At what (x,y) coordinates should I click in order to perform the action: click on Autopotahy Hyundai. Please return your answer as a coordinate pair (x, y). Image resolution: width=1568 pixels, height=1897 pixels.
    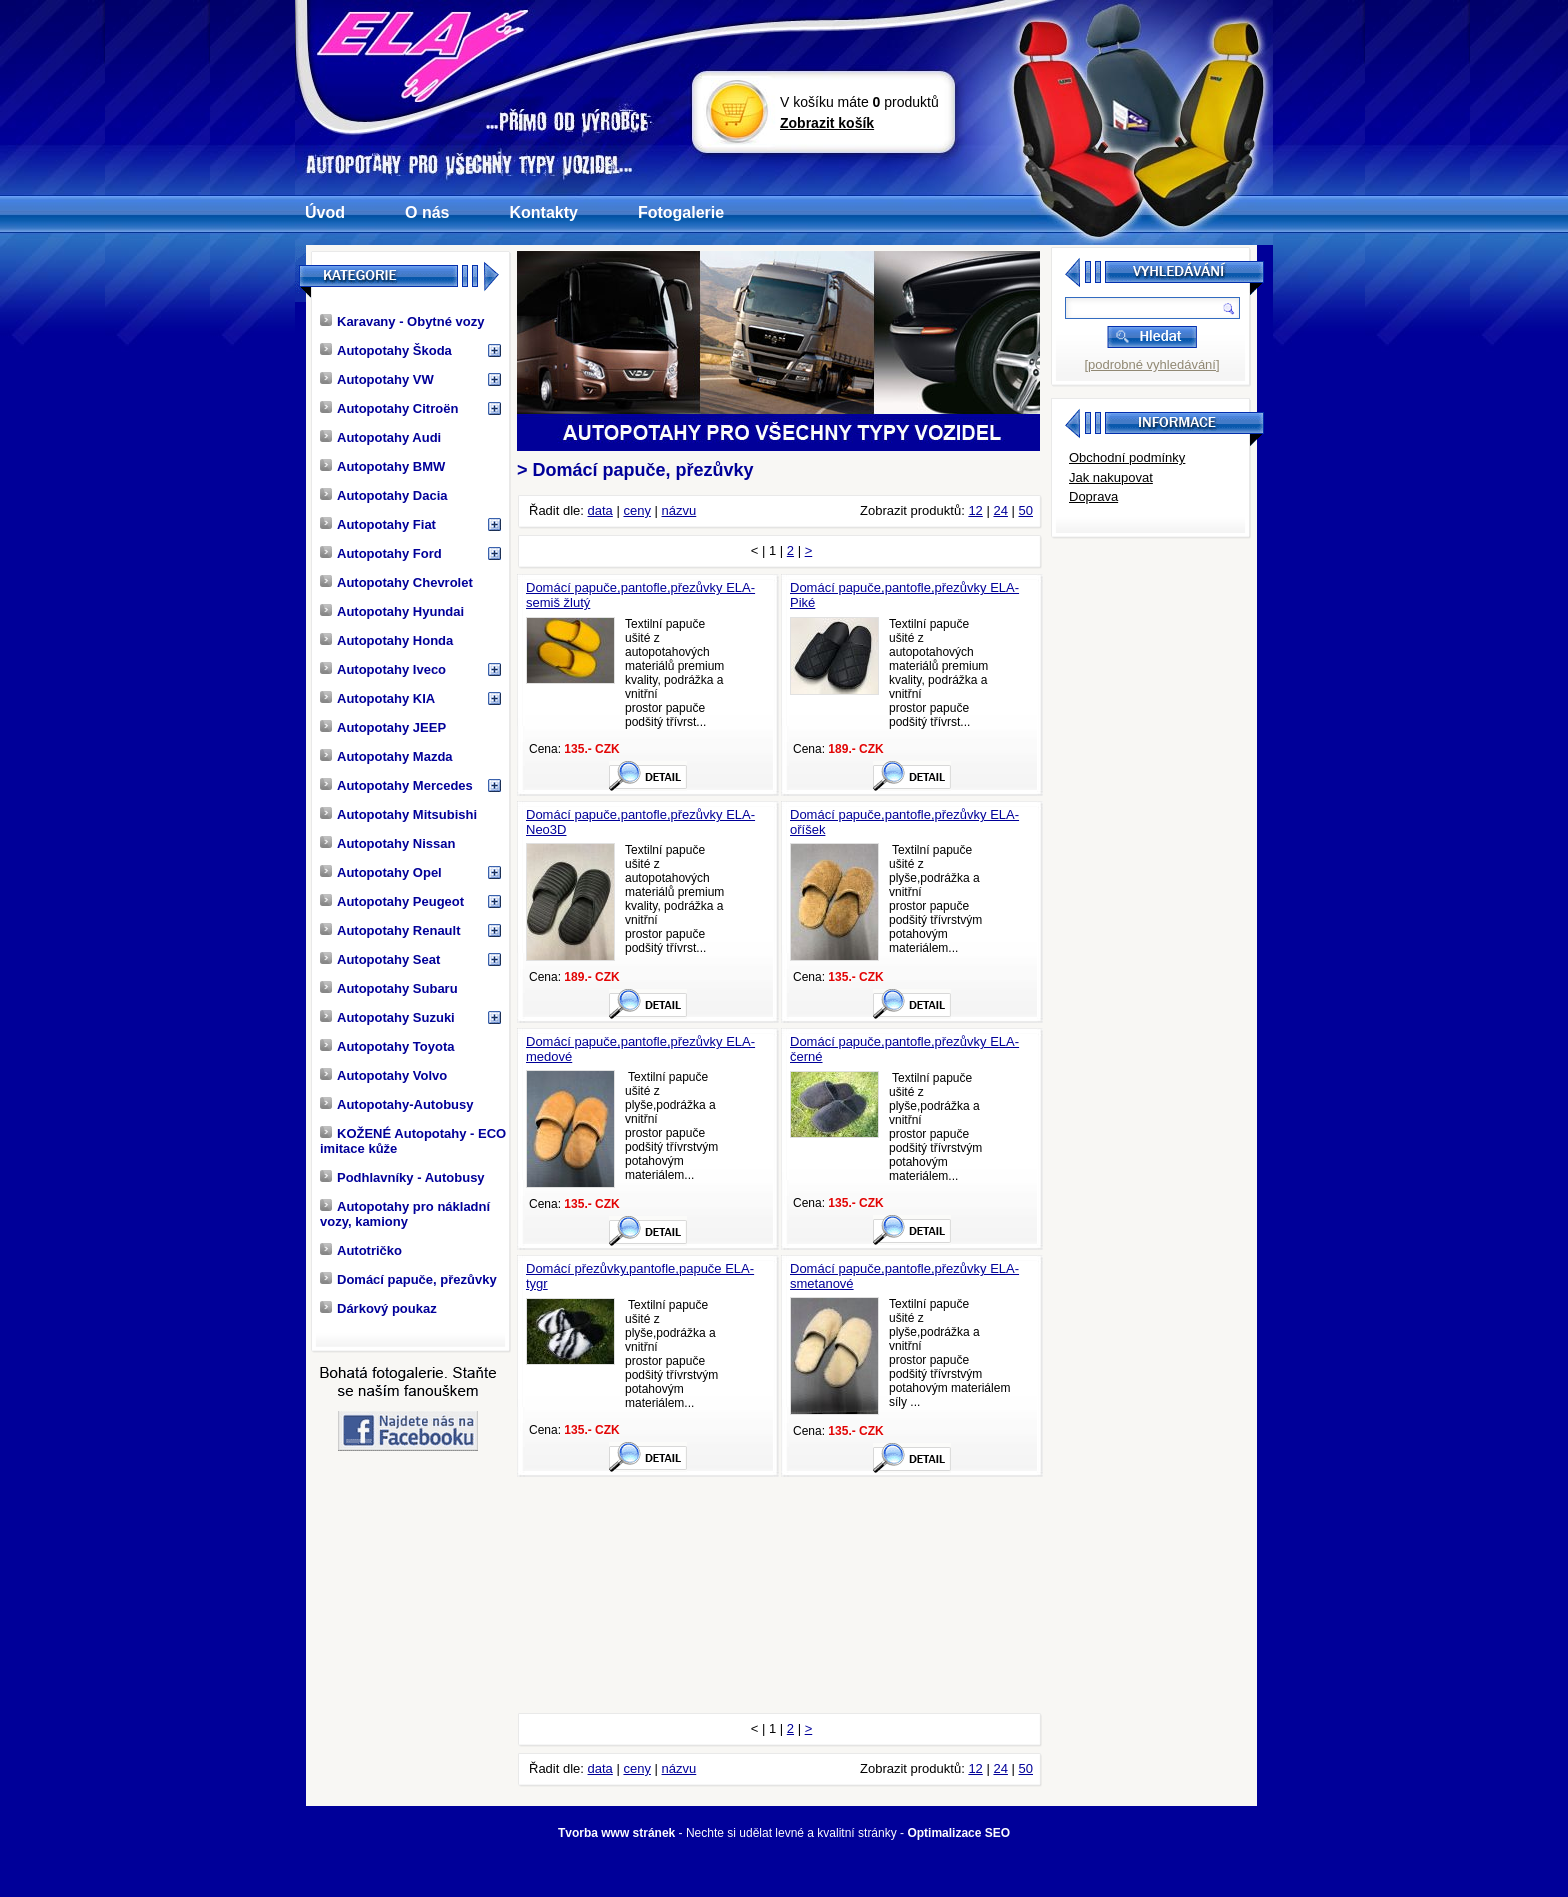
    Looking at the image, I should click on (392, 611).